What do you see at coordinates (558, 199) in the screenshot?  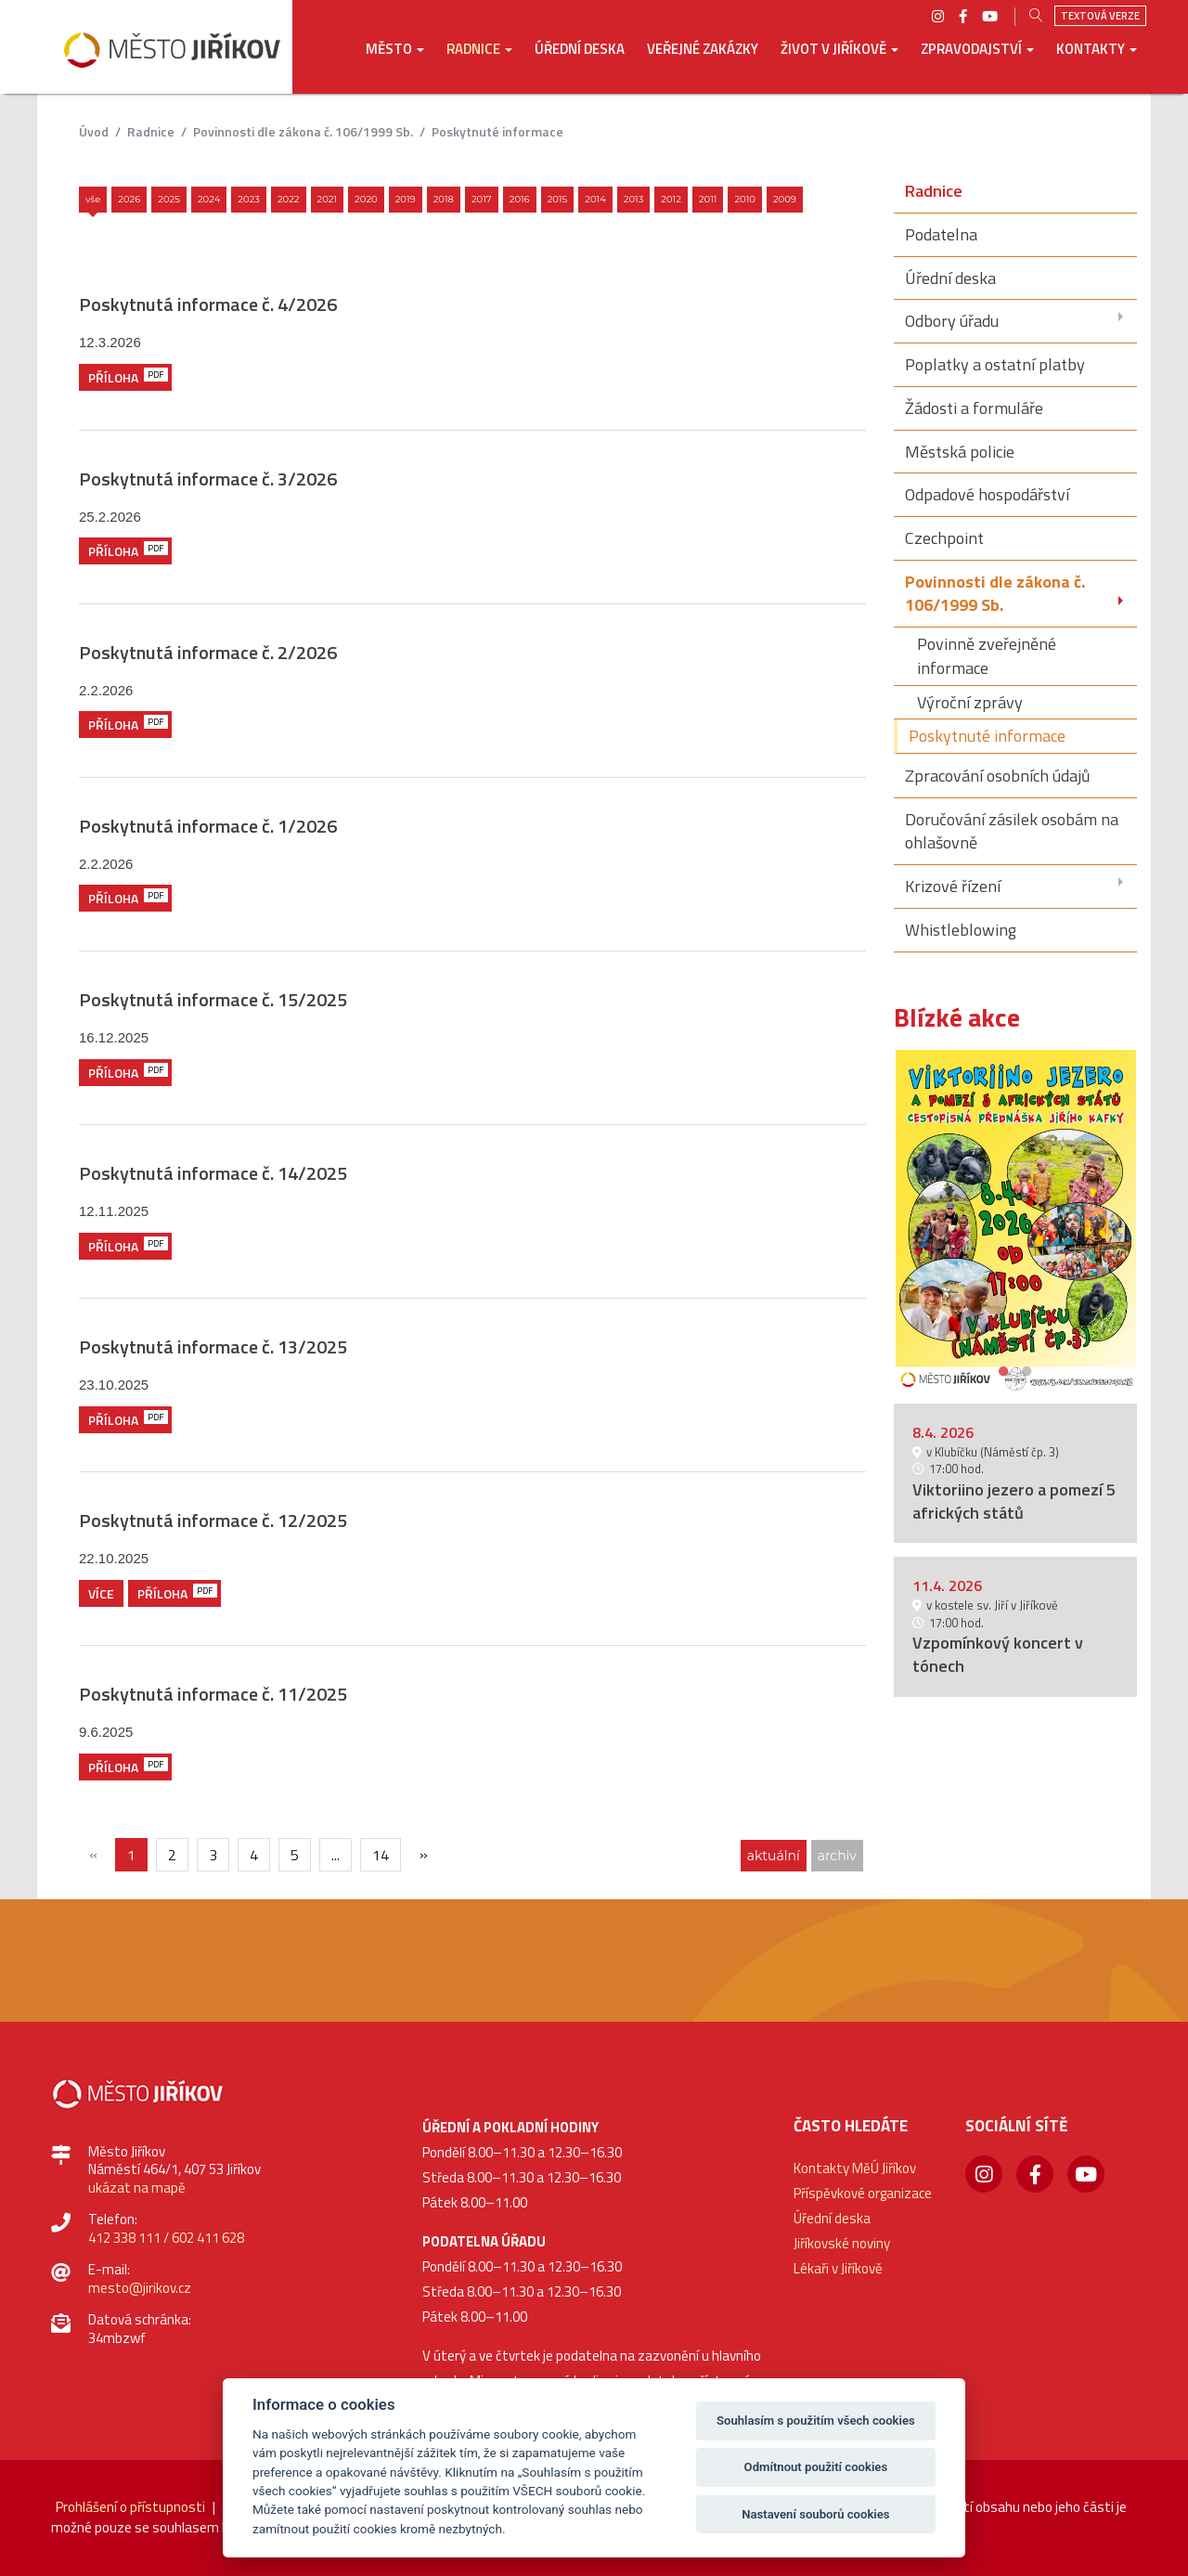 I see `2015` at bounding box center [558, 199].